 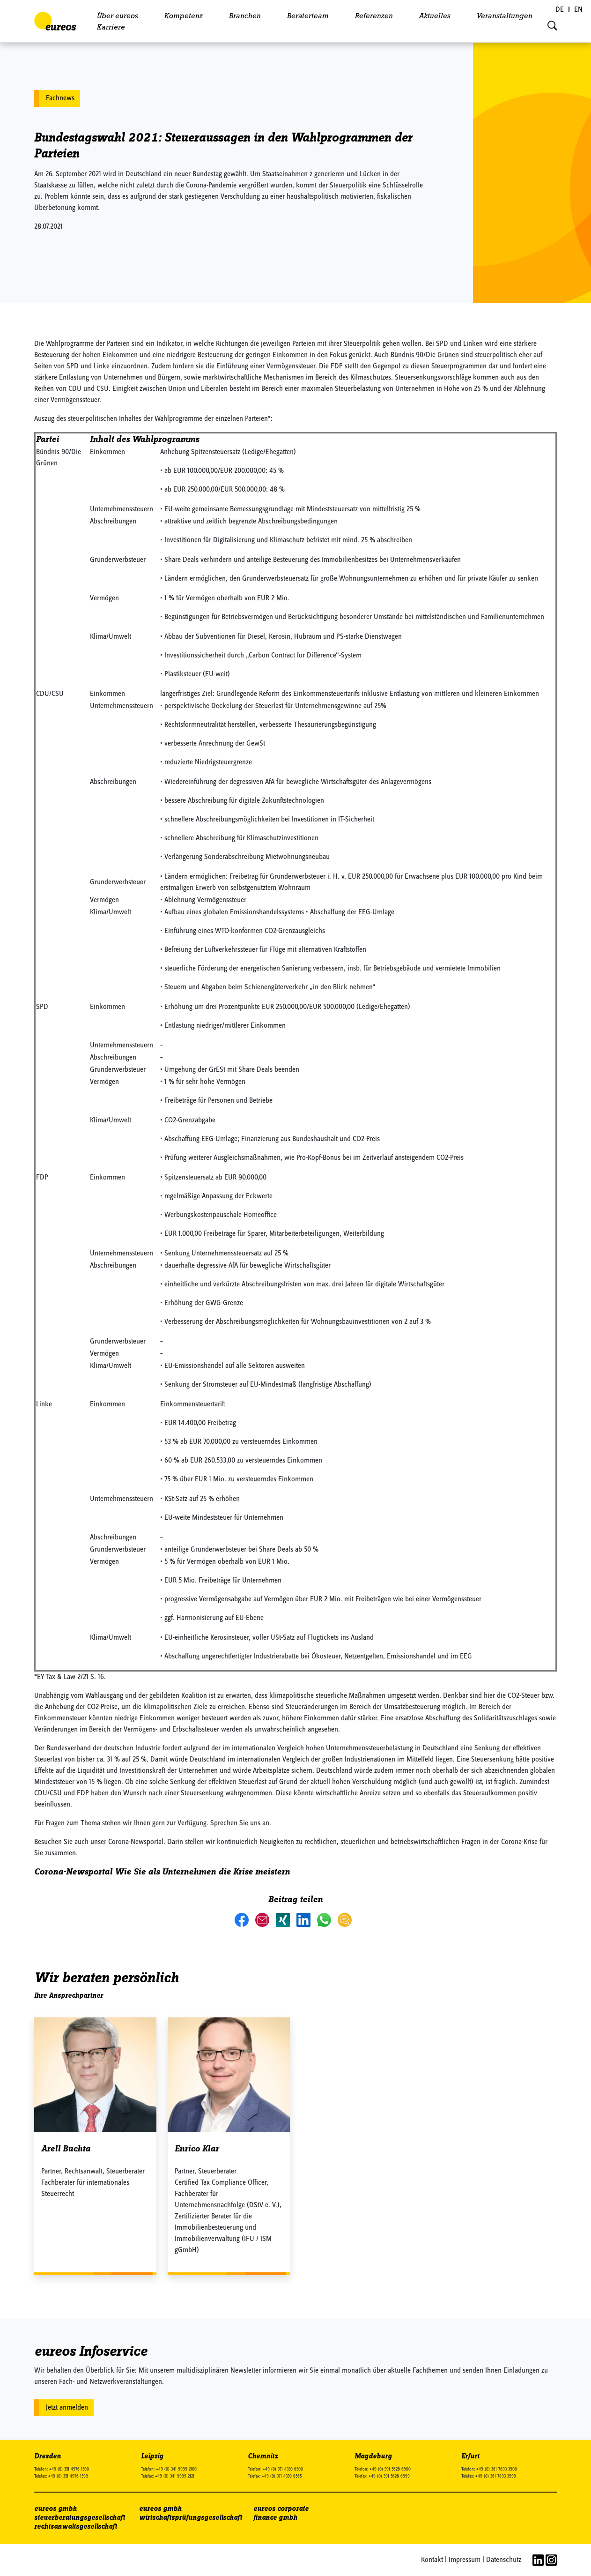 I want to click on Kontakt, so click(x=432, y=2560).